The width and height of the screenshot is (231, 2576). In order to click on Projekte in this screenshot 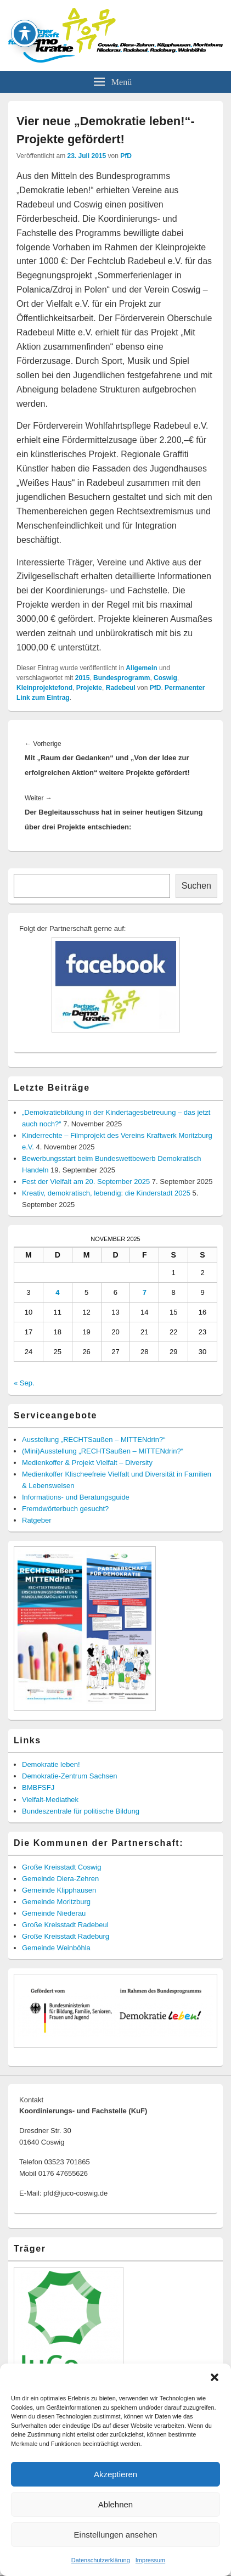, I will do `click(89, 688)`.